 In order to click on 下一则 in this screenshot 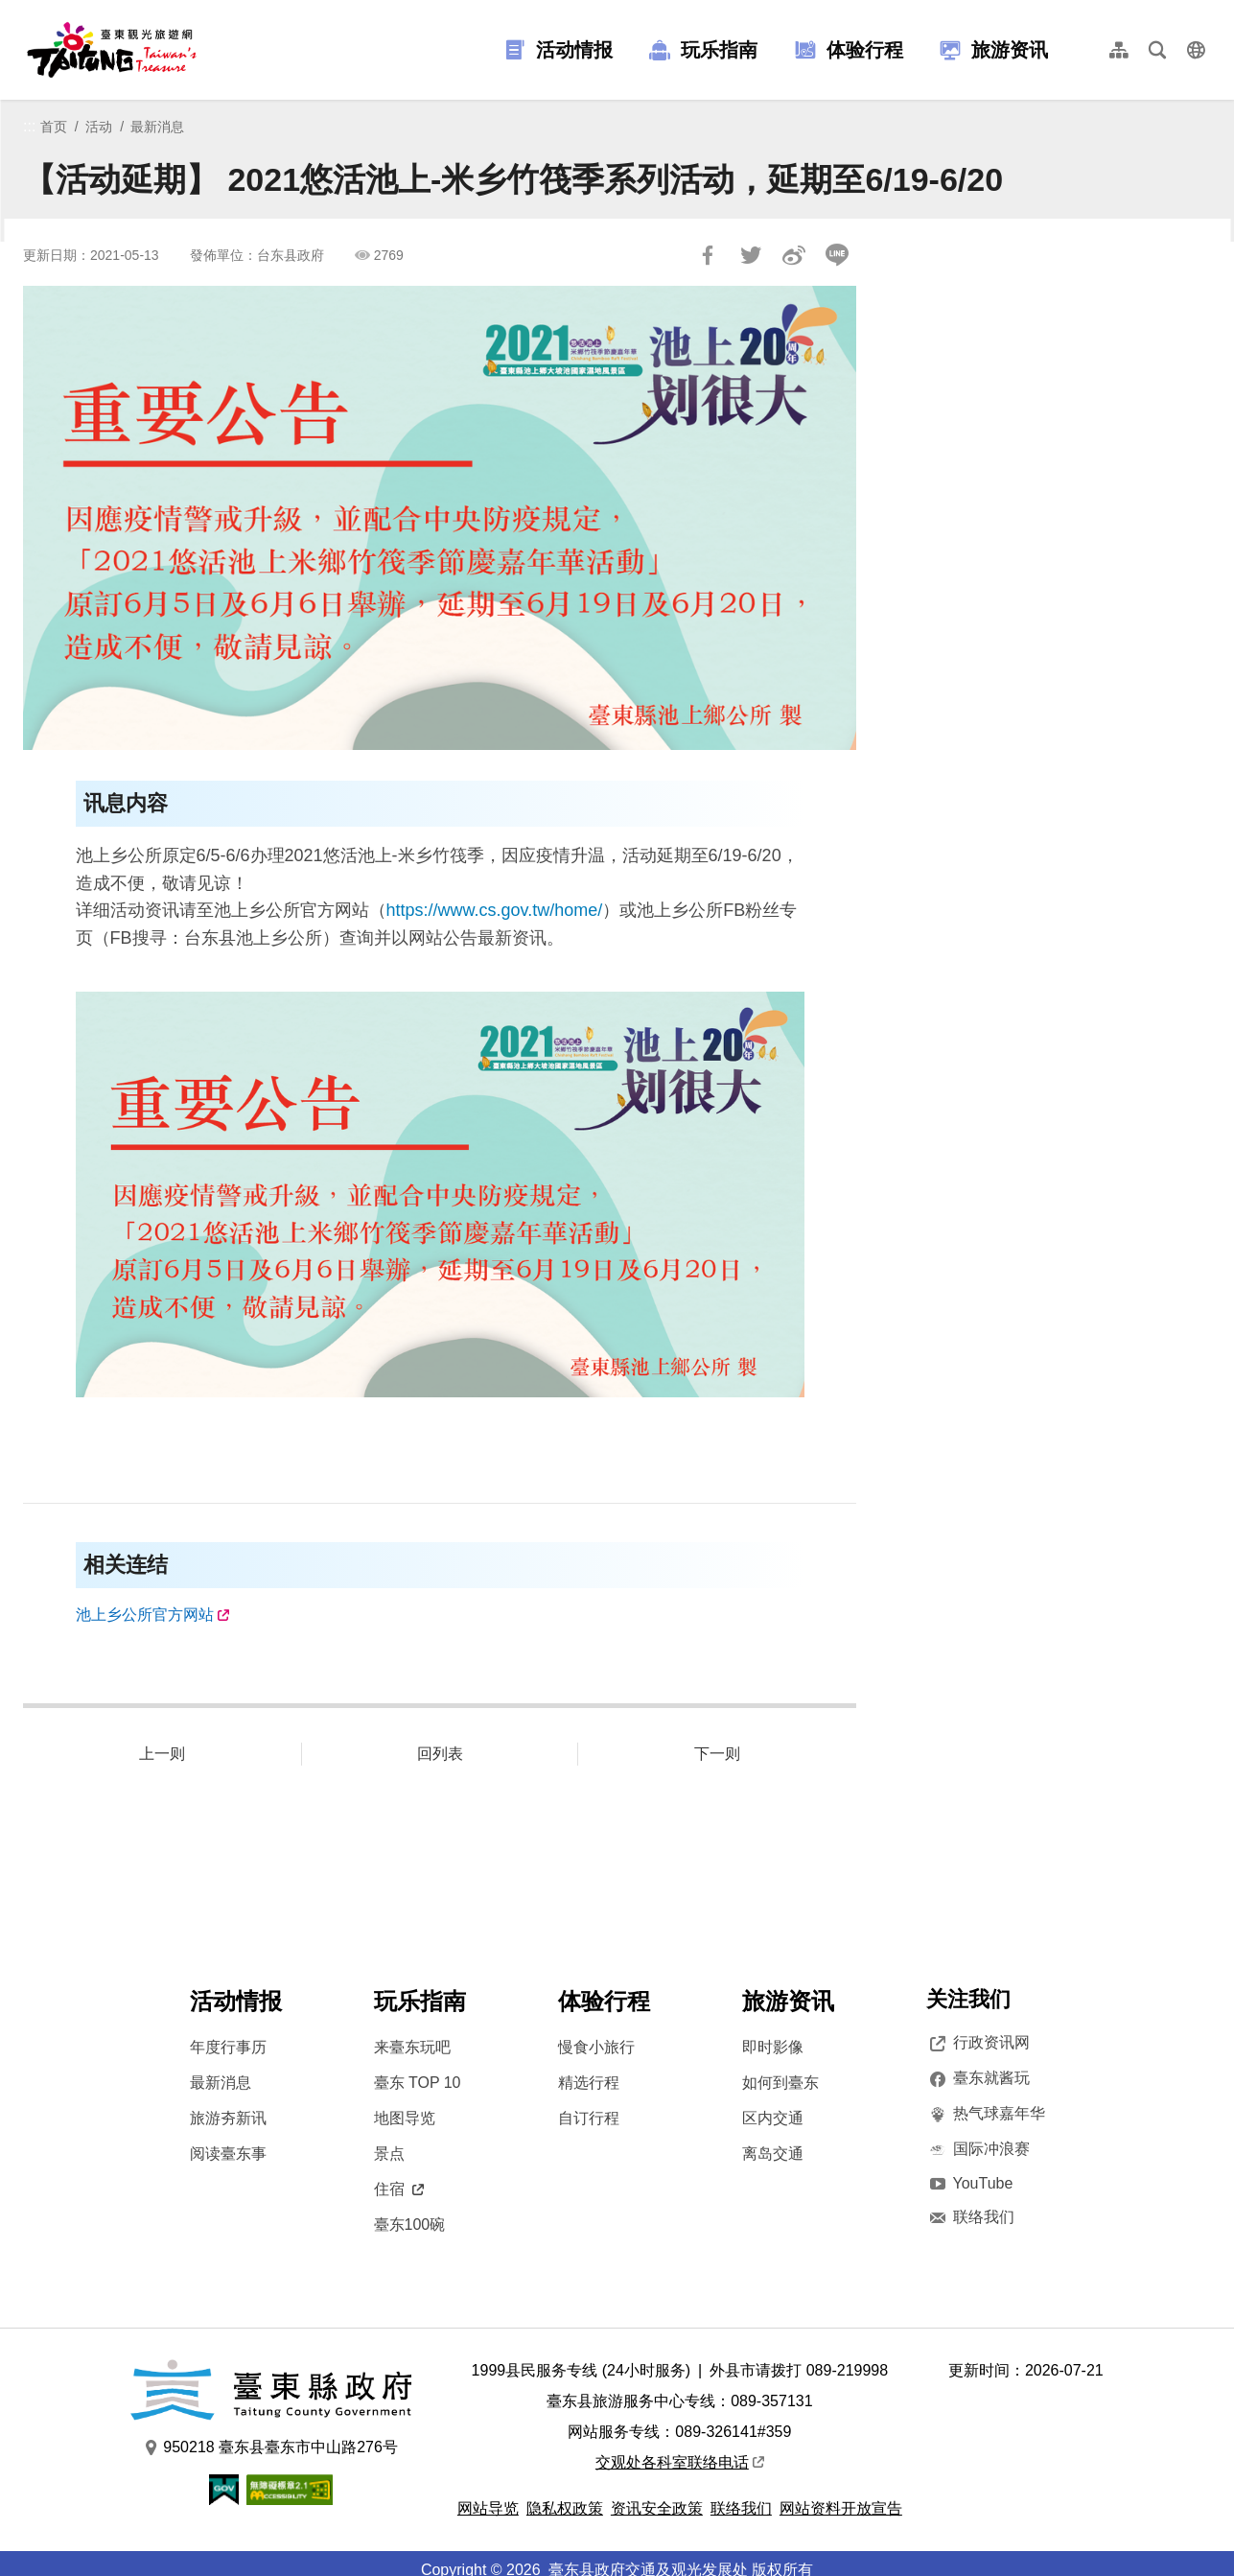, I will do `click(717, 1753)`.